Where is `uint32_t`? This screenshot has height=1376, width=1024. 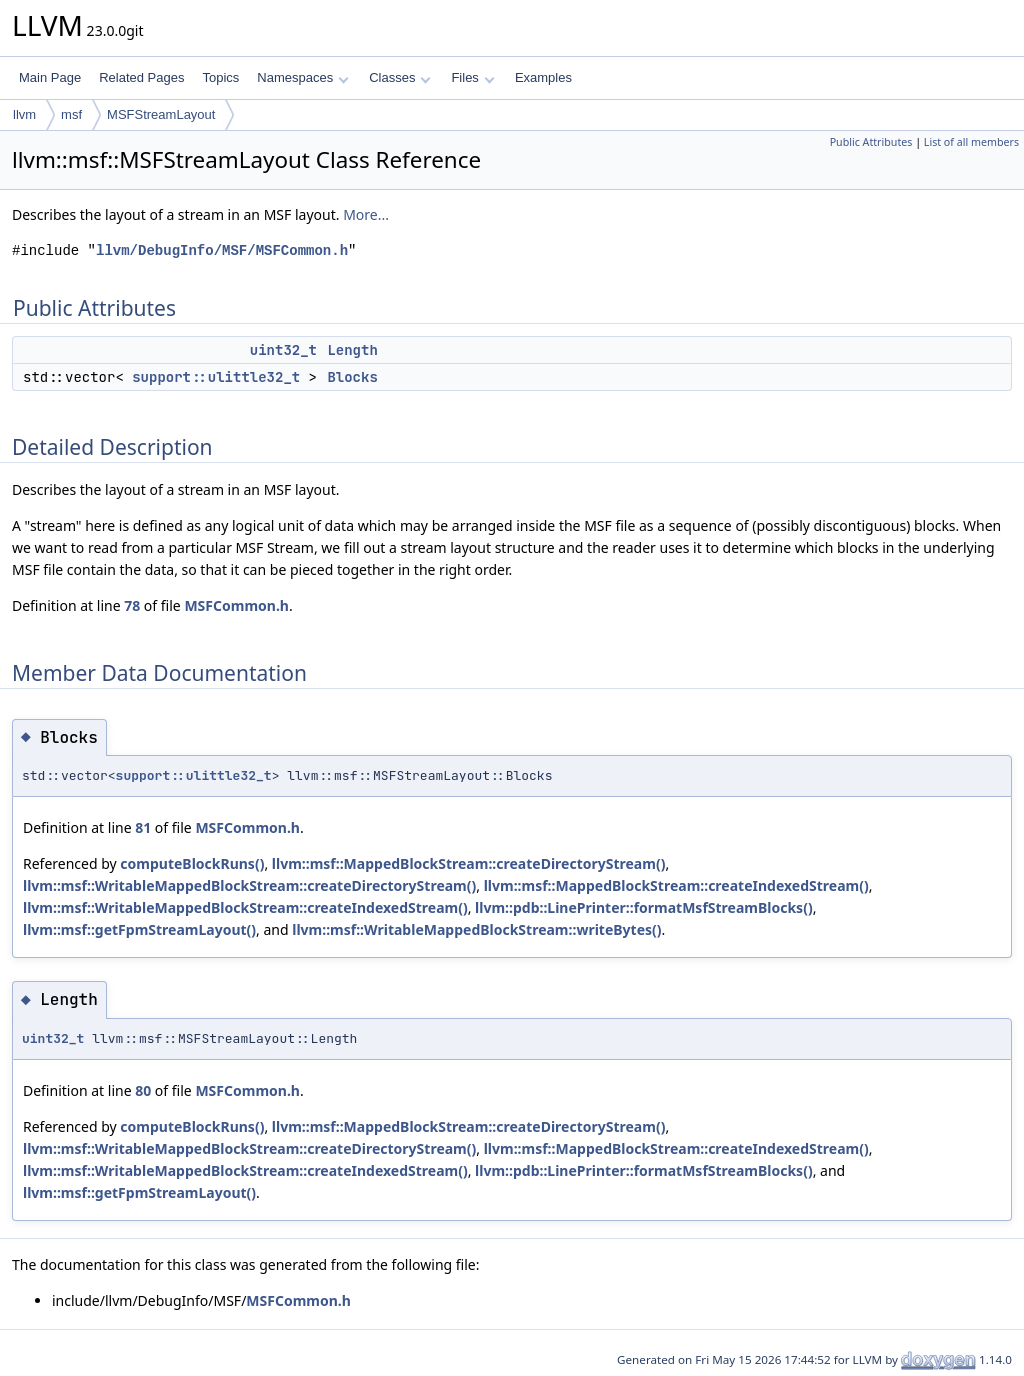 uint32_t is located at coordinates (283, 350).